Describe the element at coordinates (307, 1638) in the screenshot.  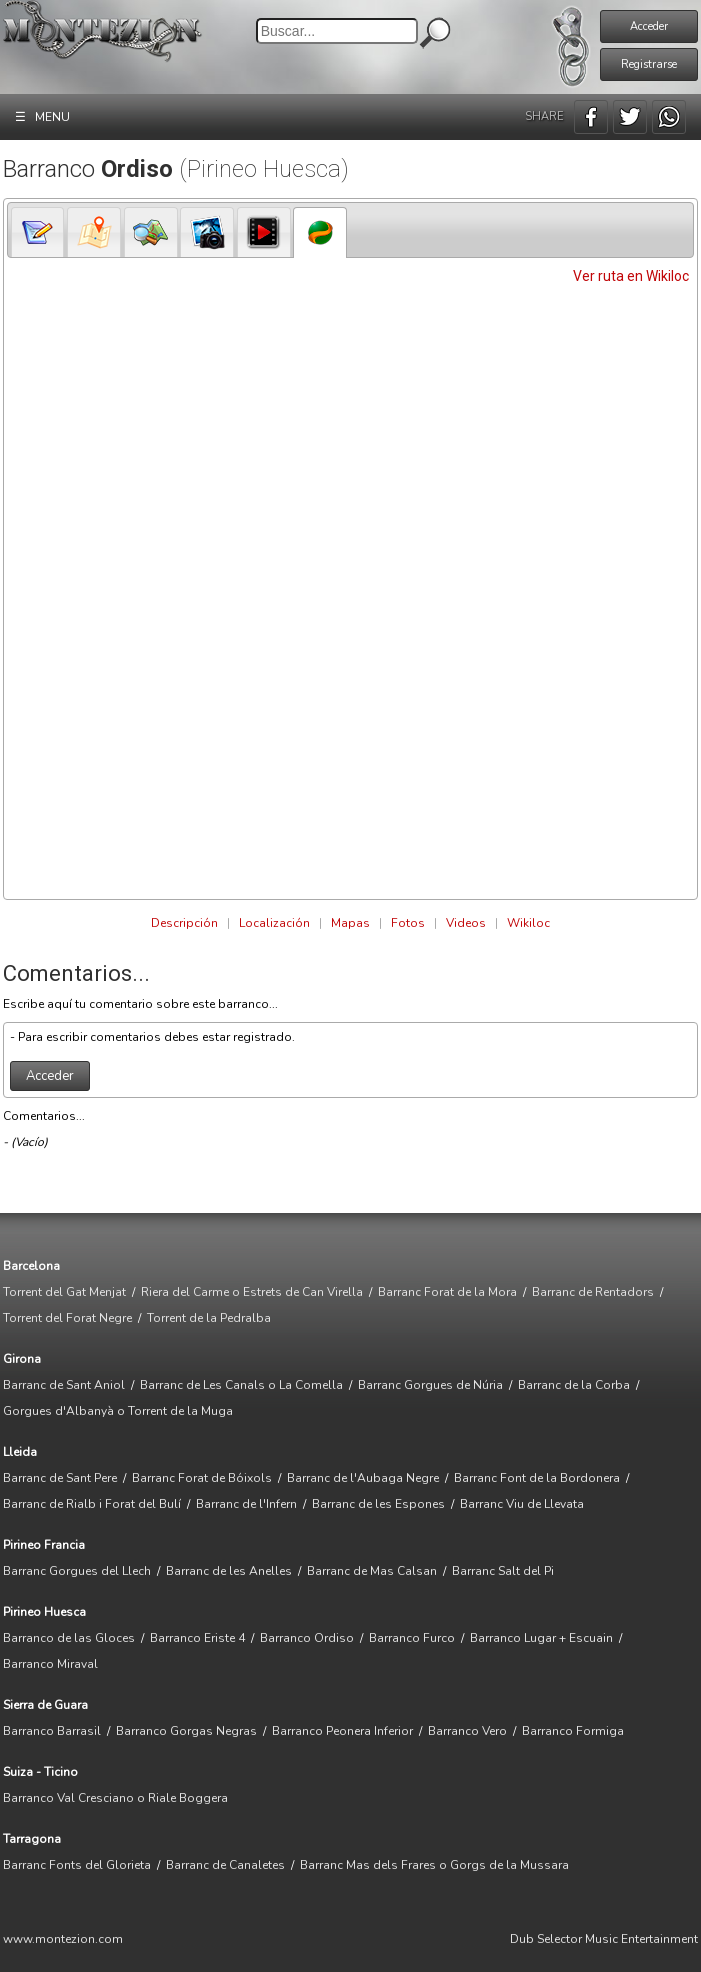
I see `Barranco Ordiso` at that location.